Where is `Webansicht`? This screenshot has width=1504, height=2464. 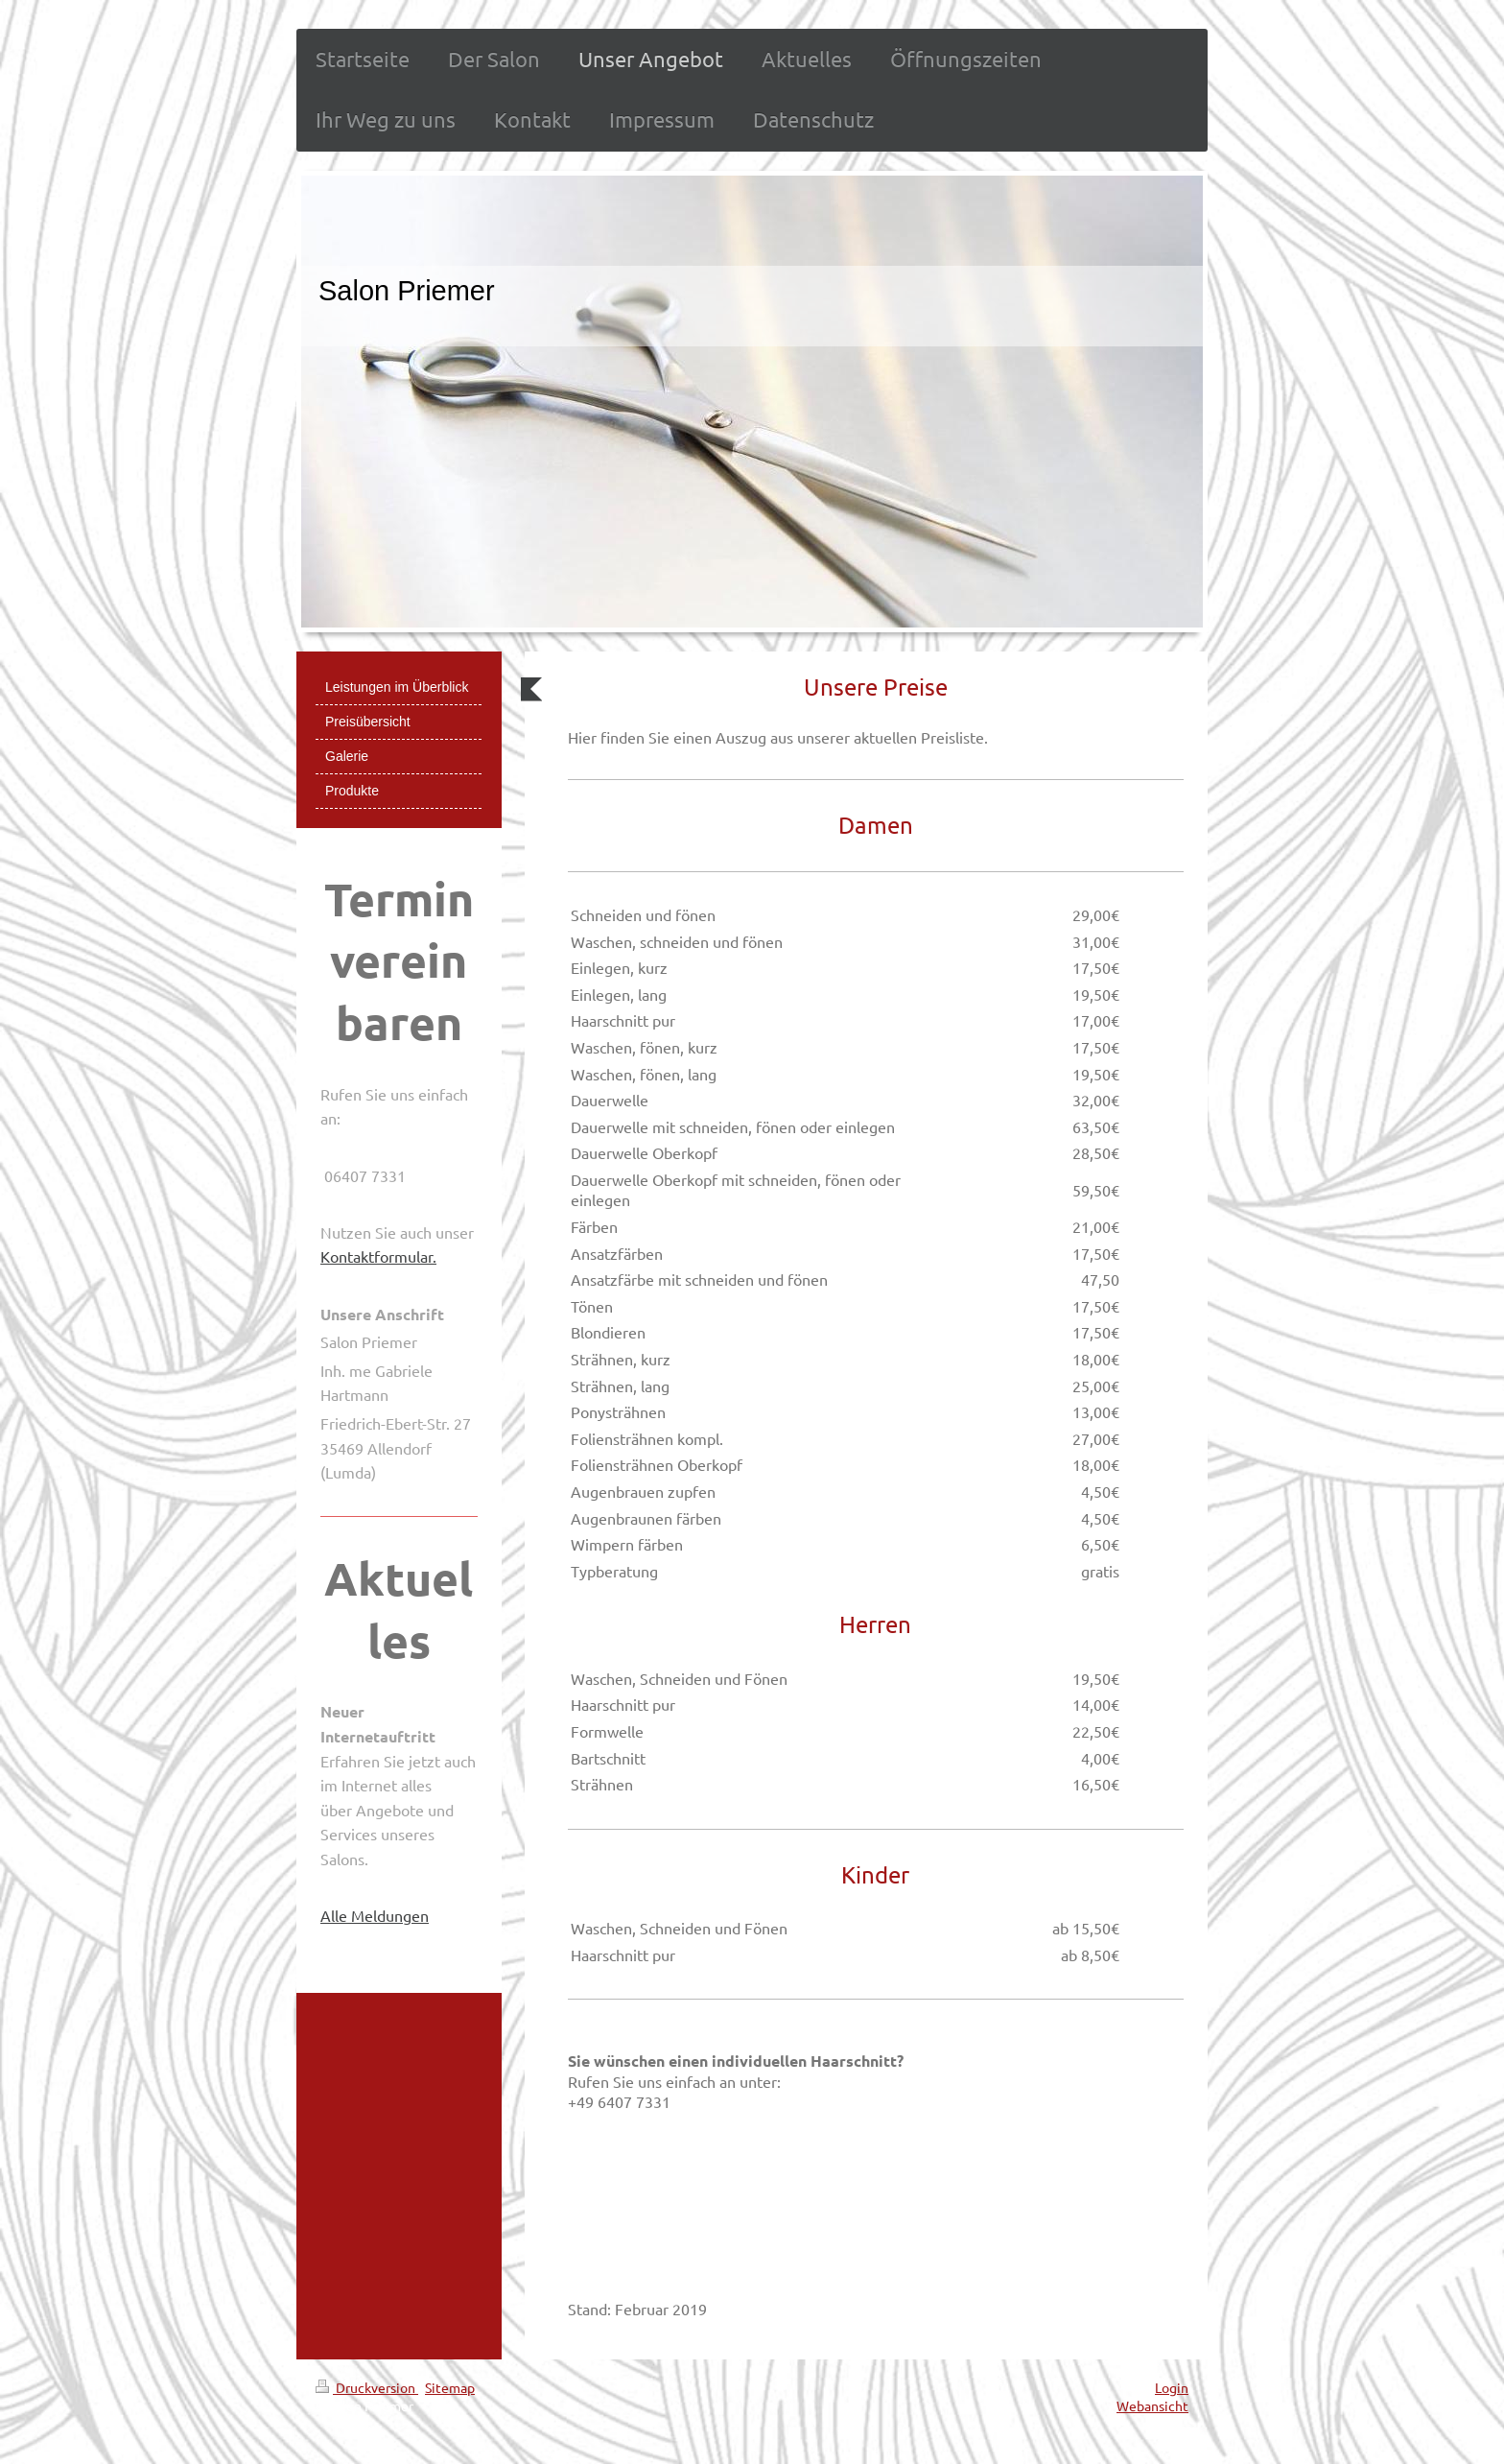 Webansicht is located at coordinates (1152, 2405).